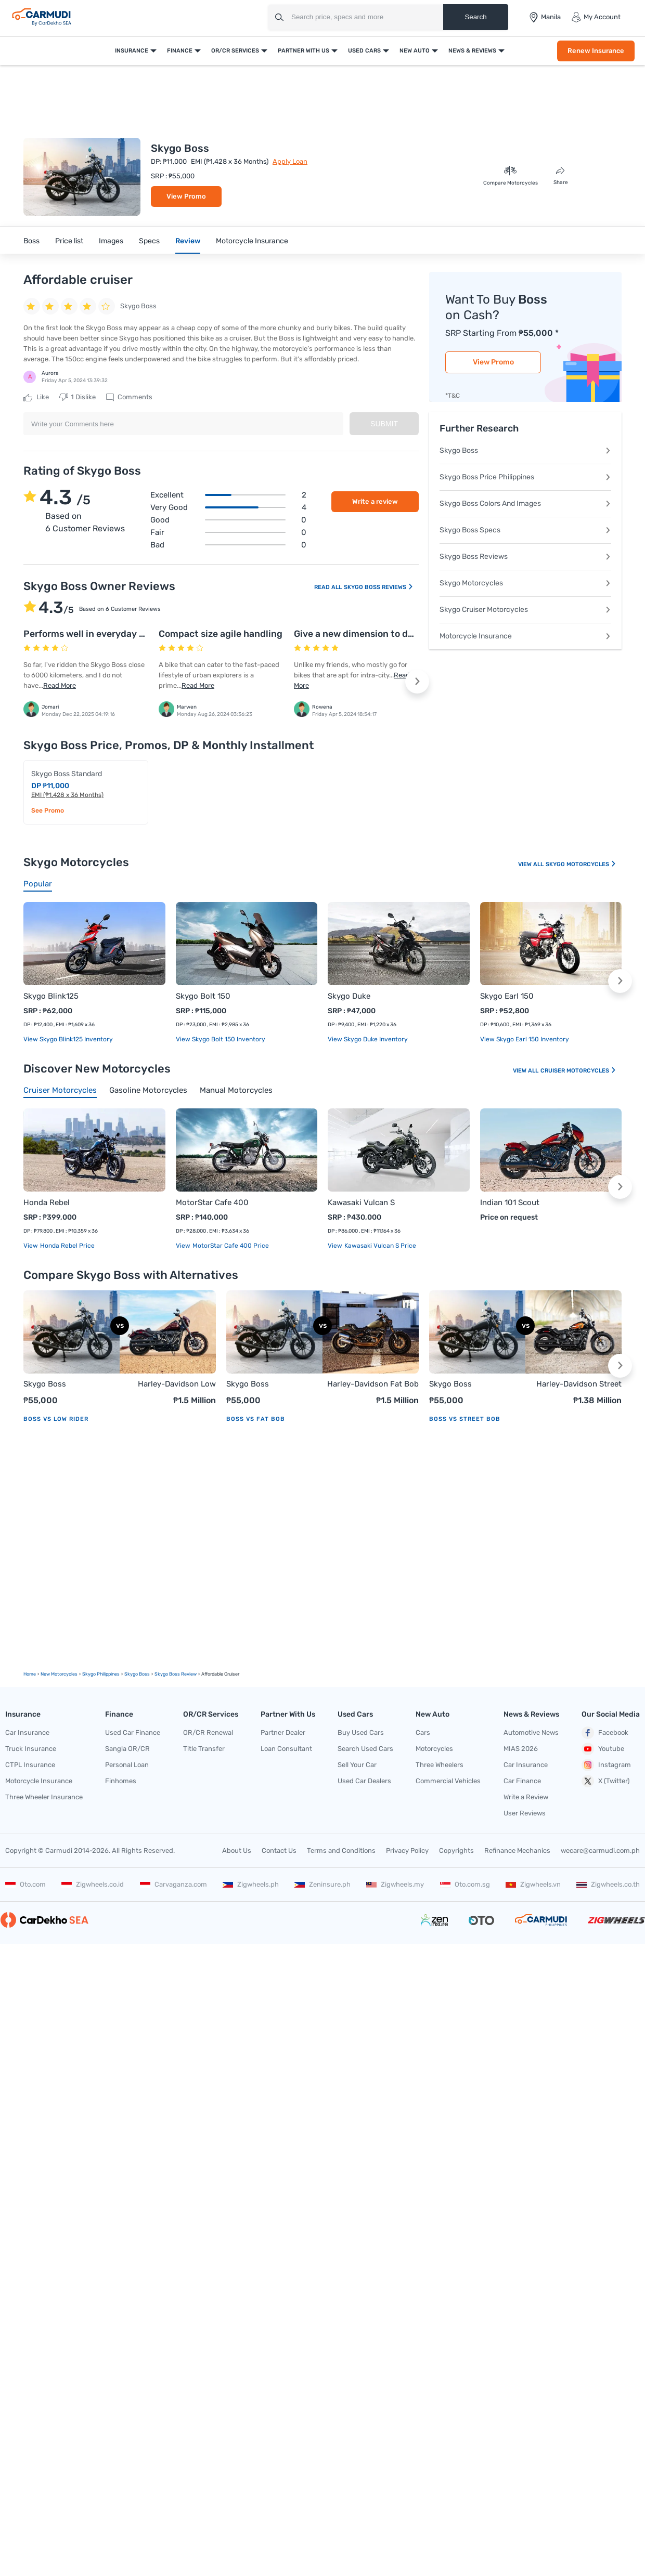 Image resolution: width=645 pixels, height=2576 pixels. I want to click on Search Used Cars, so click(365, 1749).